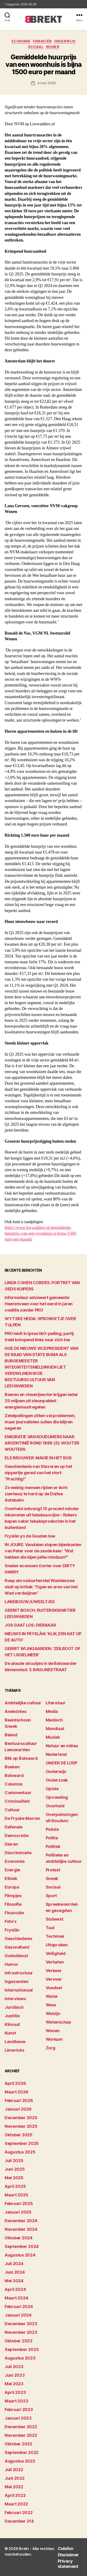 Image resolution: width=87 pixels, height=2576 pixels. Describe the element at coordinates (46, 83) in the screenshot. I see `4 mei 2025` at that location.